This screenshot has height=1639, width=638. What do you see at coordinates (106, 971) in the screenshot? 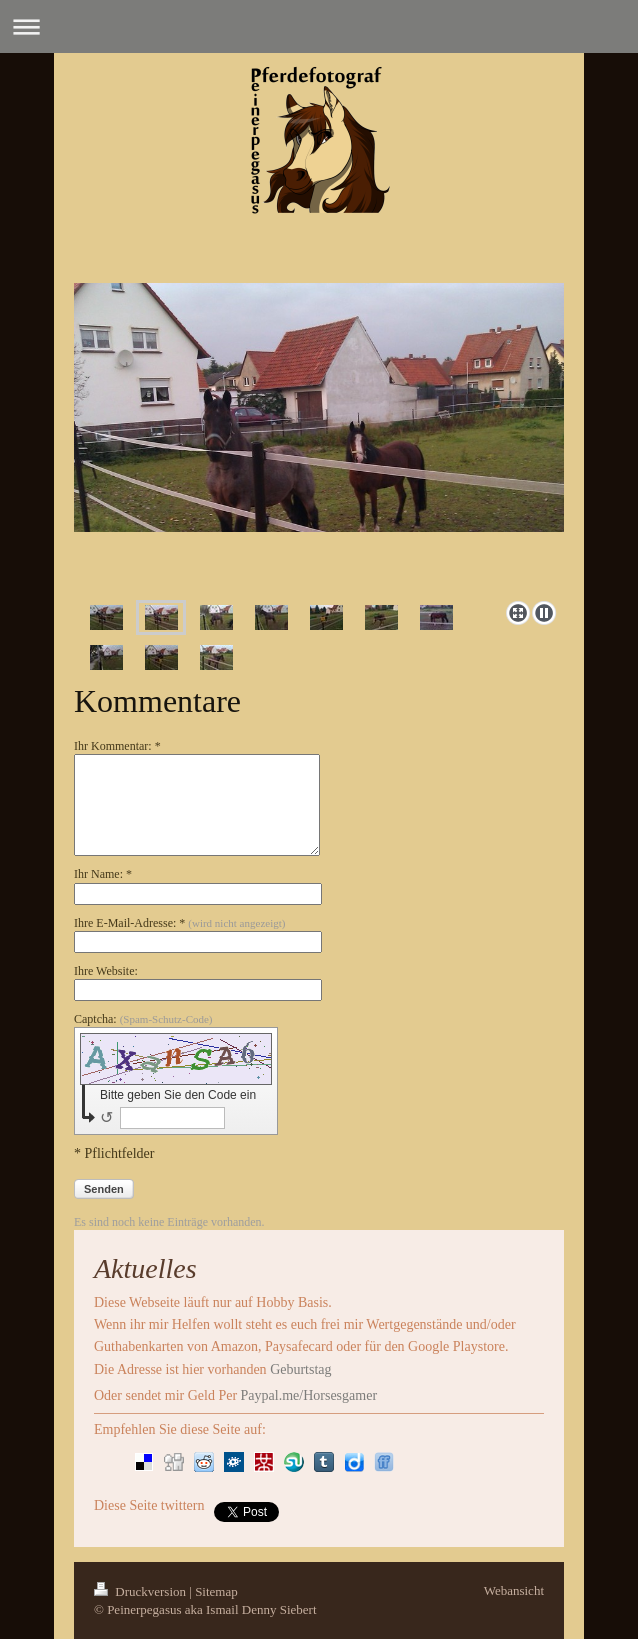
I see `Ihre Website:` at bounding box center [106, 971].